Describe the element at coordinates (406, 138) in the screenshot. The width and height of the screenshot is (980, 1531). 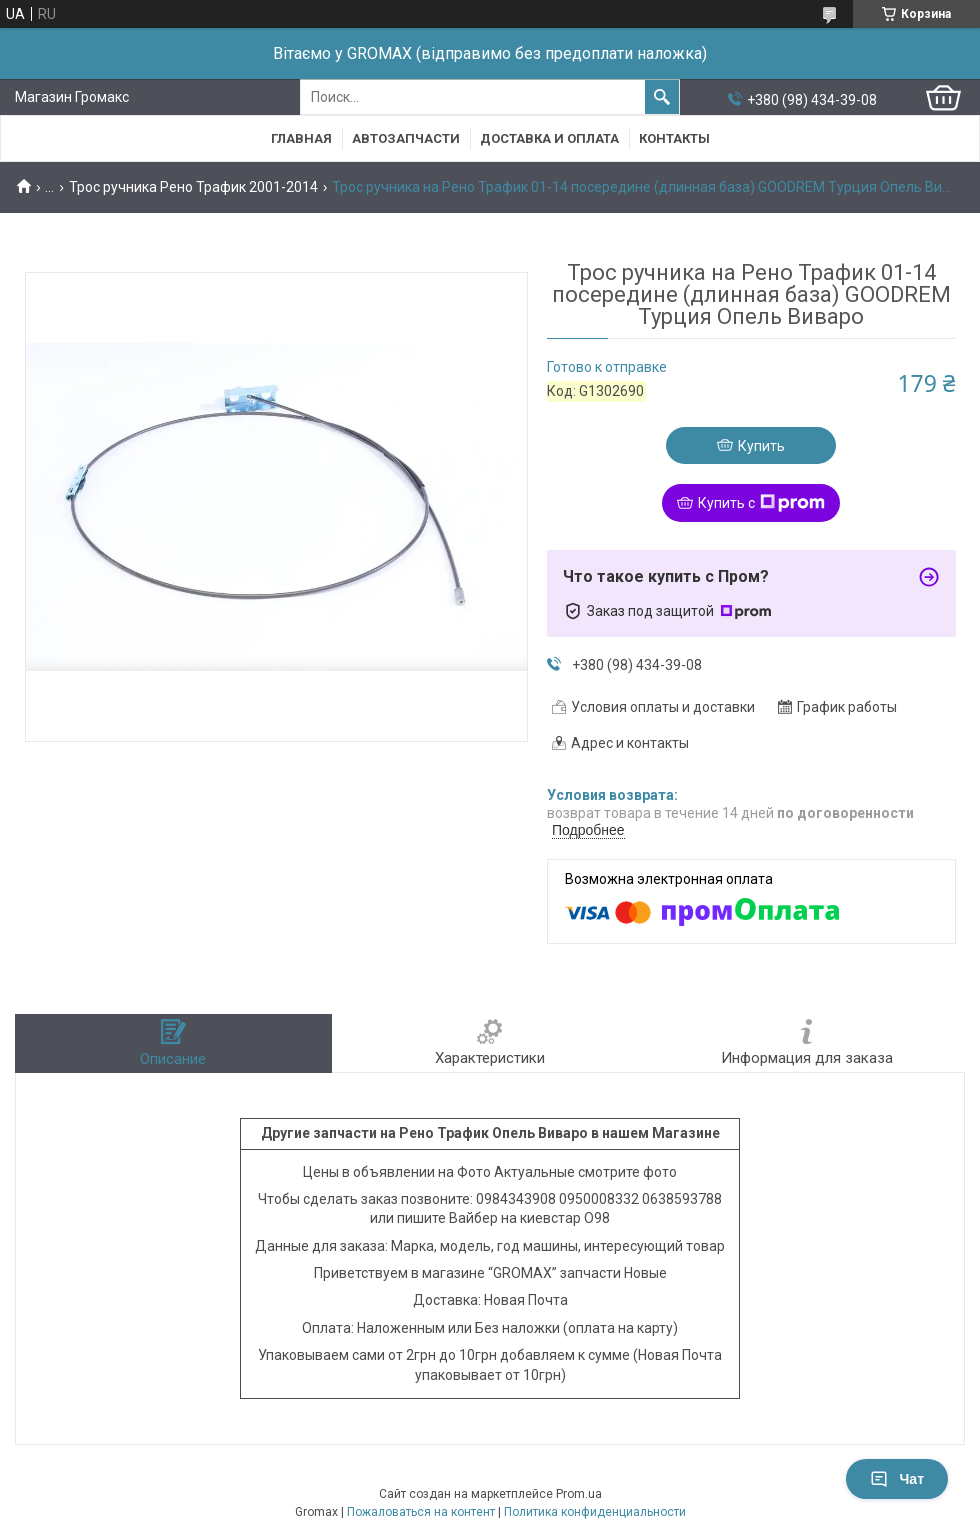
I see `Автозапчасти` at that location.